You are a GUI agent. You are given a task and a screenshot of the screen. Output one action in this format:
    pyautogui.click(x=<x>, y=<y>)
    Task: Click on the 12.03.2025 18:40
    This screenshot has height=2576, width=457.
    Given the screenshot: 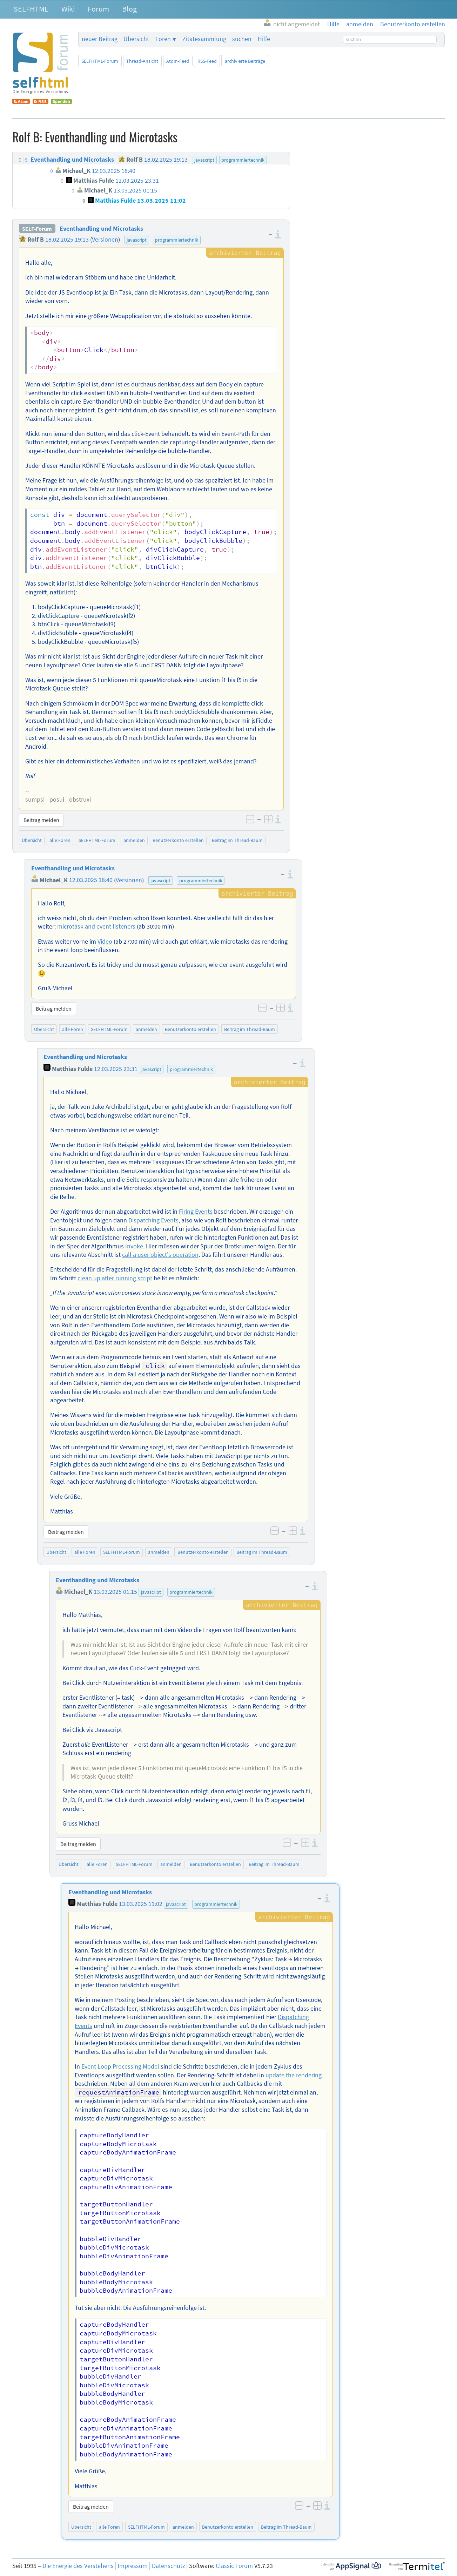 What is the action you would take?
    pyautogui.click(x=91, y=880)
    